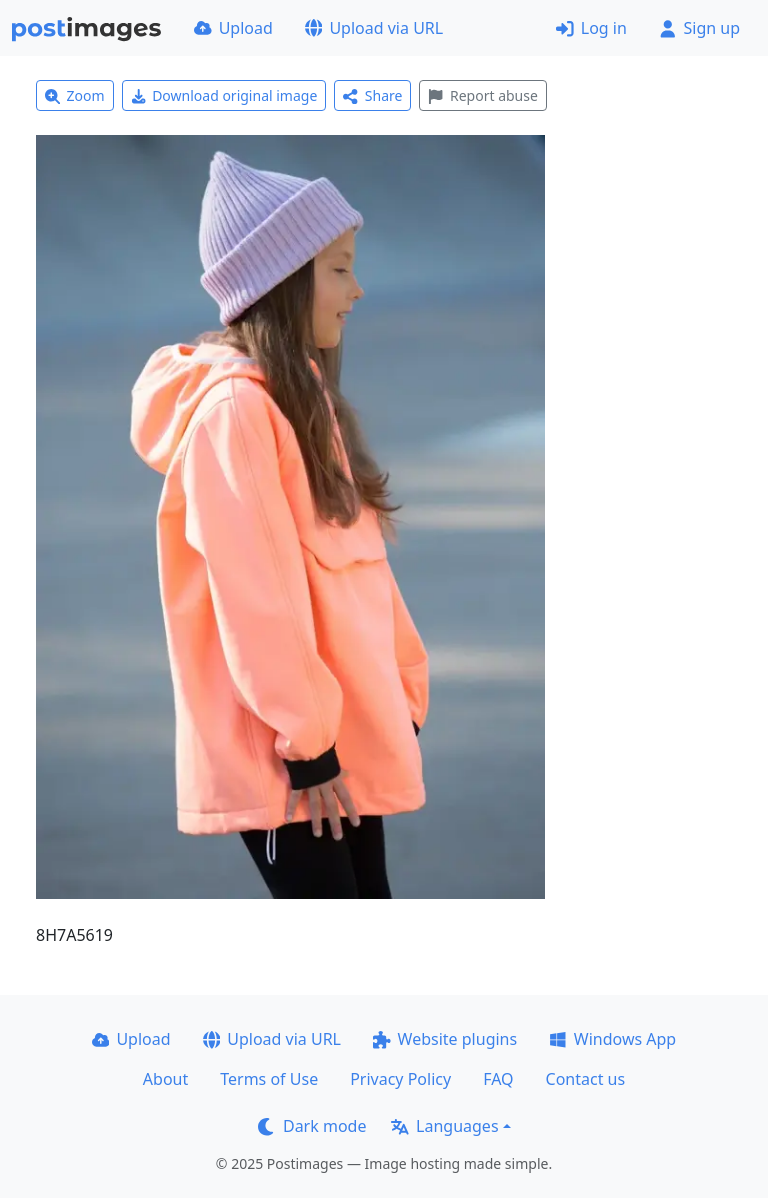 The width and height of the screenshot is (768, 1198). I want to click on Sign up, so click(699, 28).